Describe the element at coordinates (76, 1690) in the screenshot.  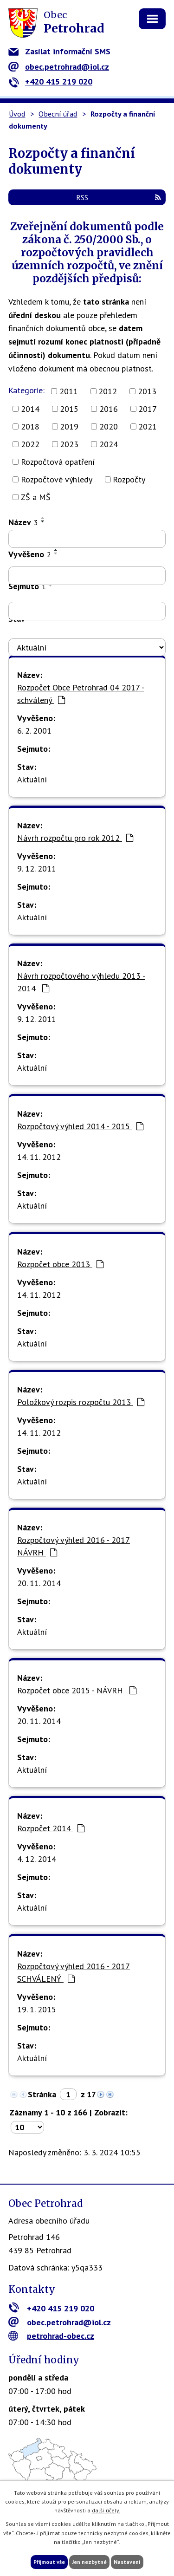
I see `Rozpočet obce 2015 - NÁVRH` at that location.